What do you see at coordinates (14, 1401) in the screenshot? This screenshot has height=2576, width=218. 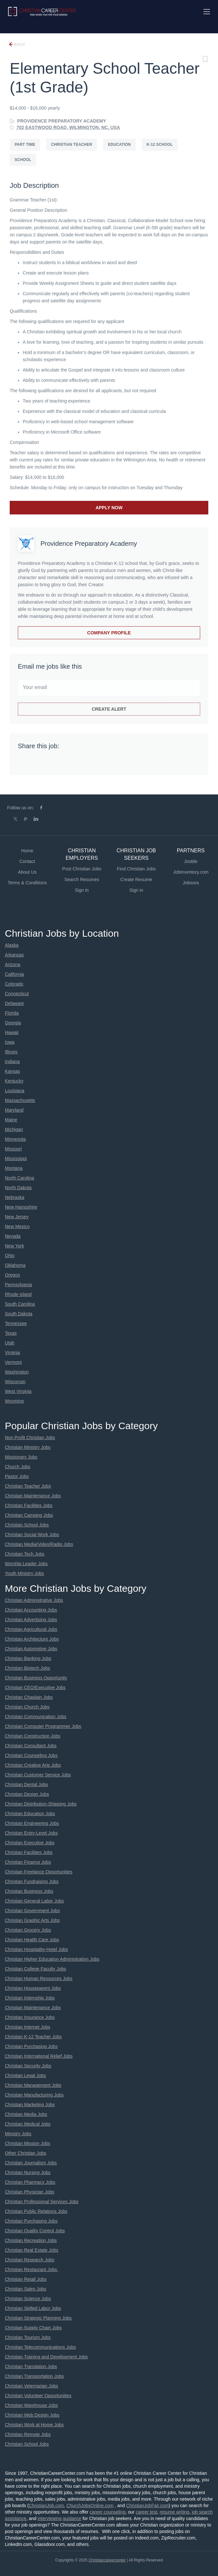 I see `Wyoming` at bounding box center [14, 1401].